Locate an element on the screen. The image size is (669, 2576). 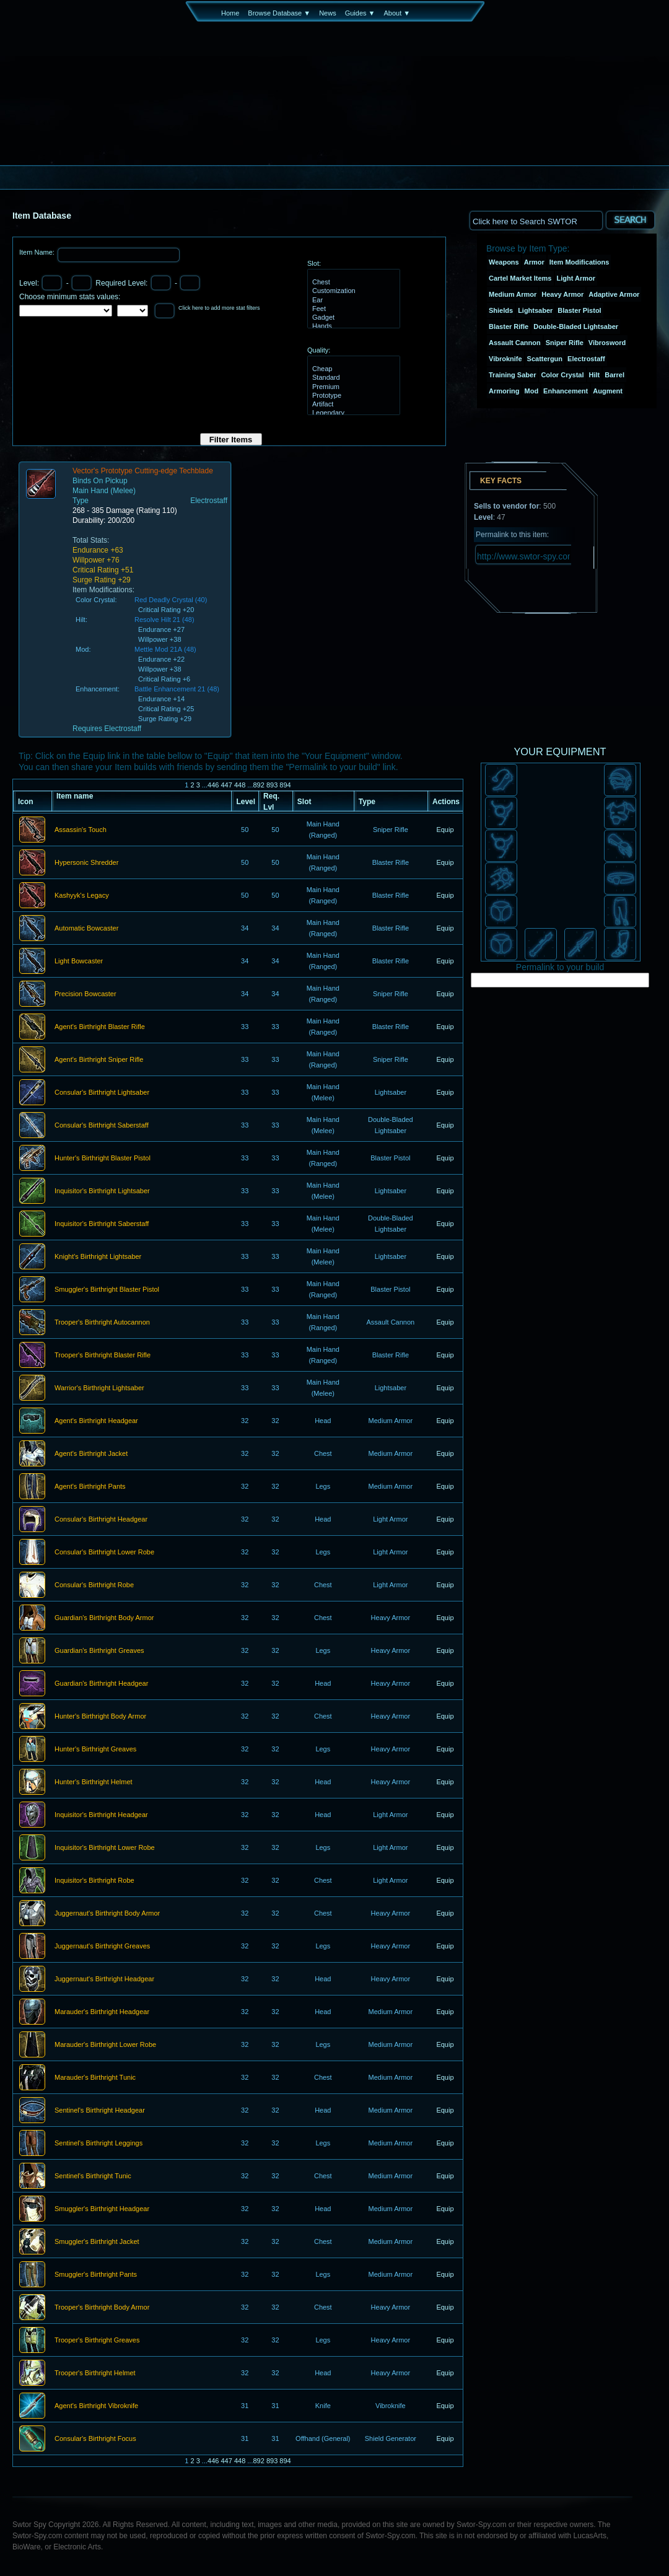
Assault Cannon is located at coordinates (515, 342).